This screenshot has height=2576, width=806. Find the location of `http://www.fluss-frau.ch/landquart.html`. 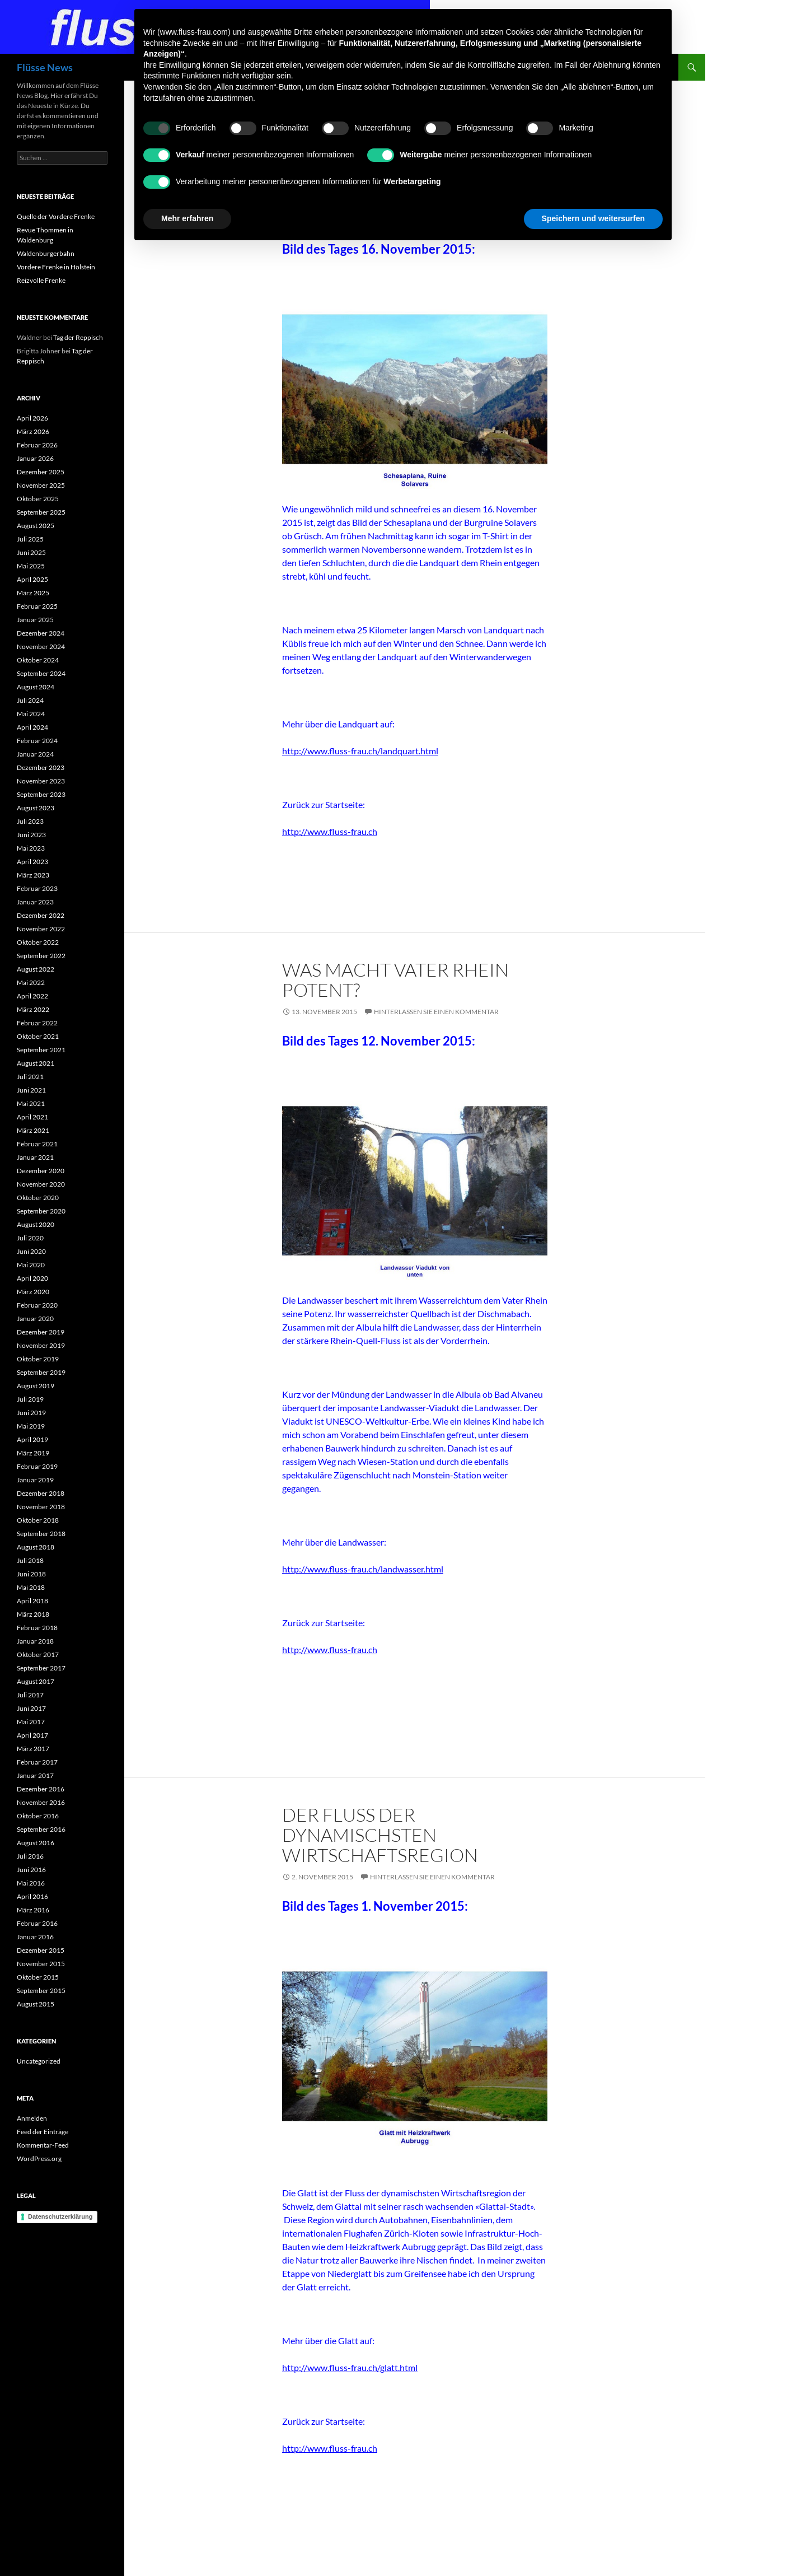

http://www.fluss-frau.ch/landquart.html is located at coordinates (360, 750).